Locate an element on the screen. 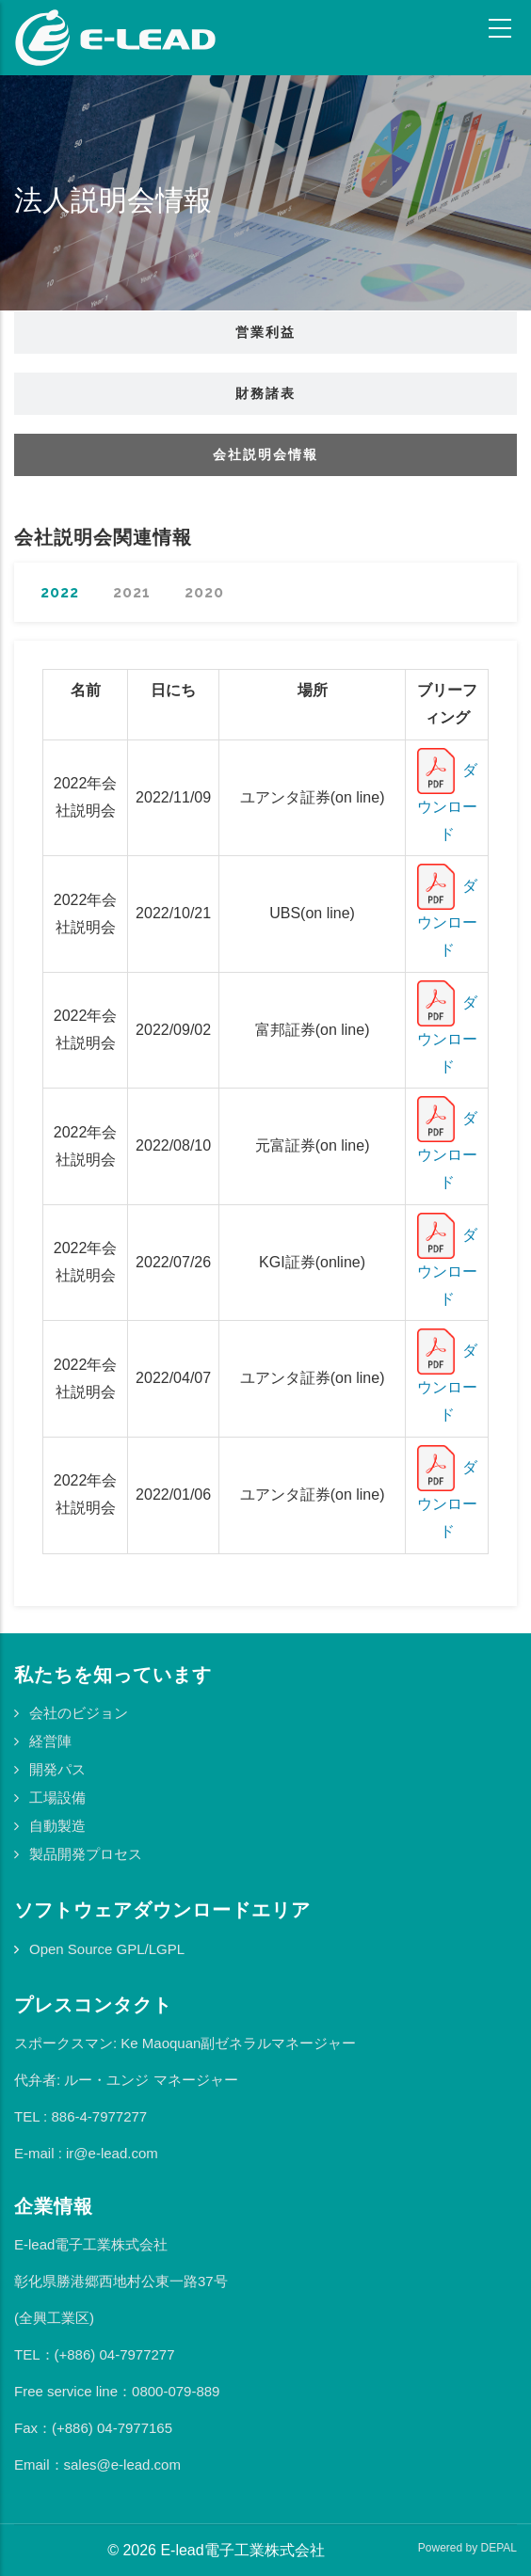  Email：sales@e-lead.com is located at coordinates (97, 2465).